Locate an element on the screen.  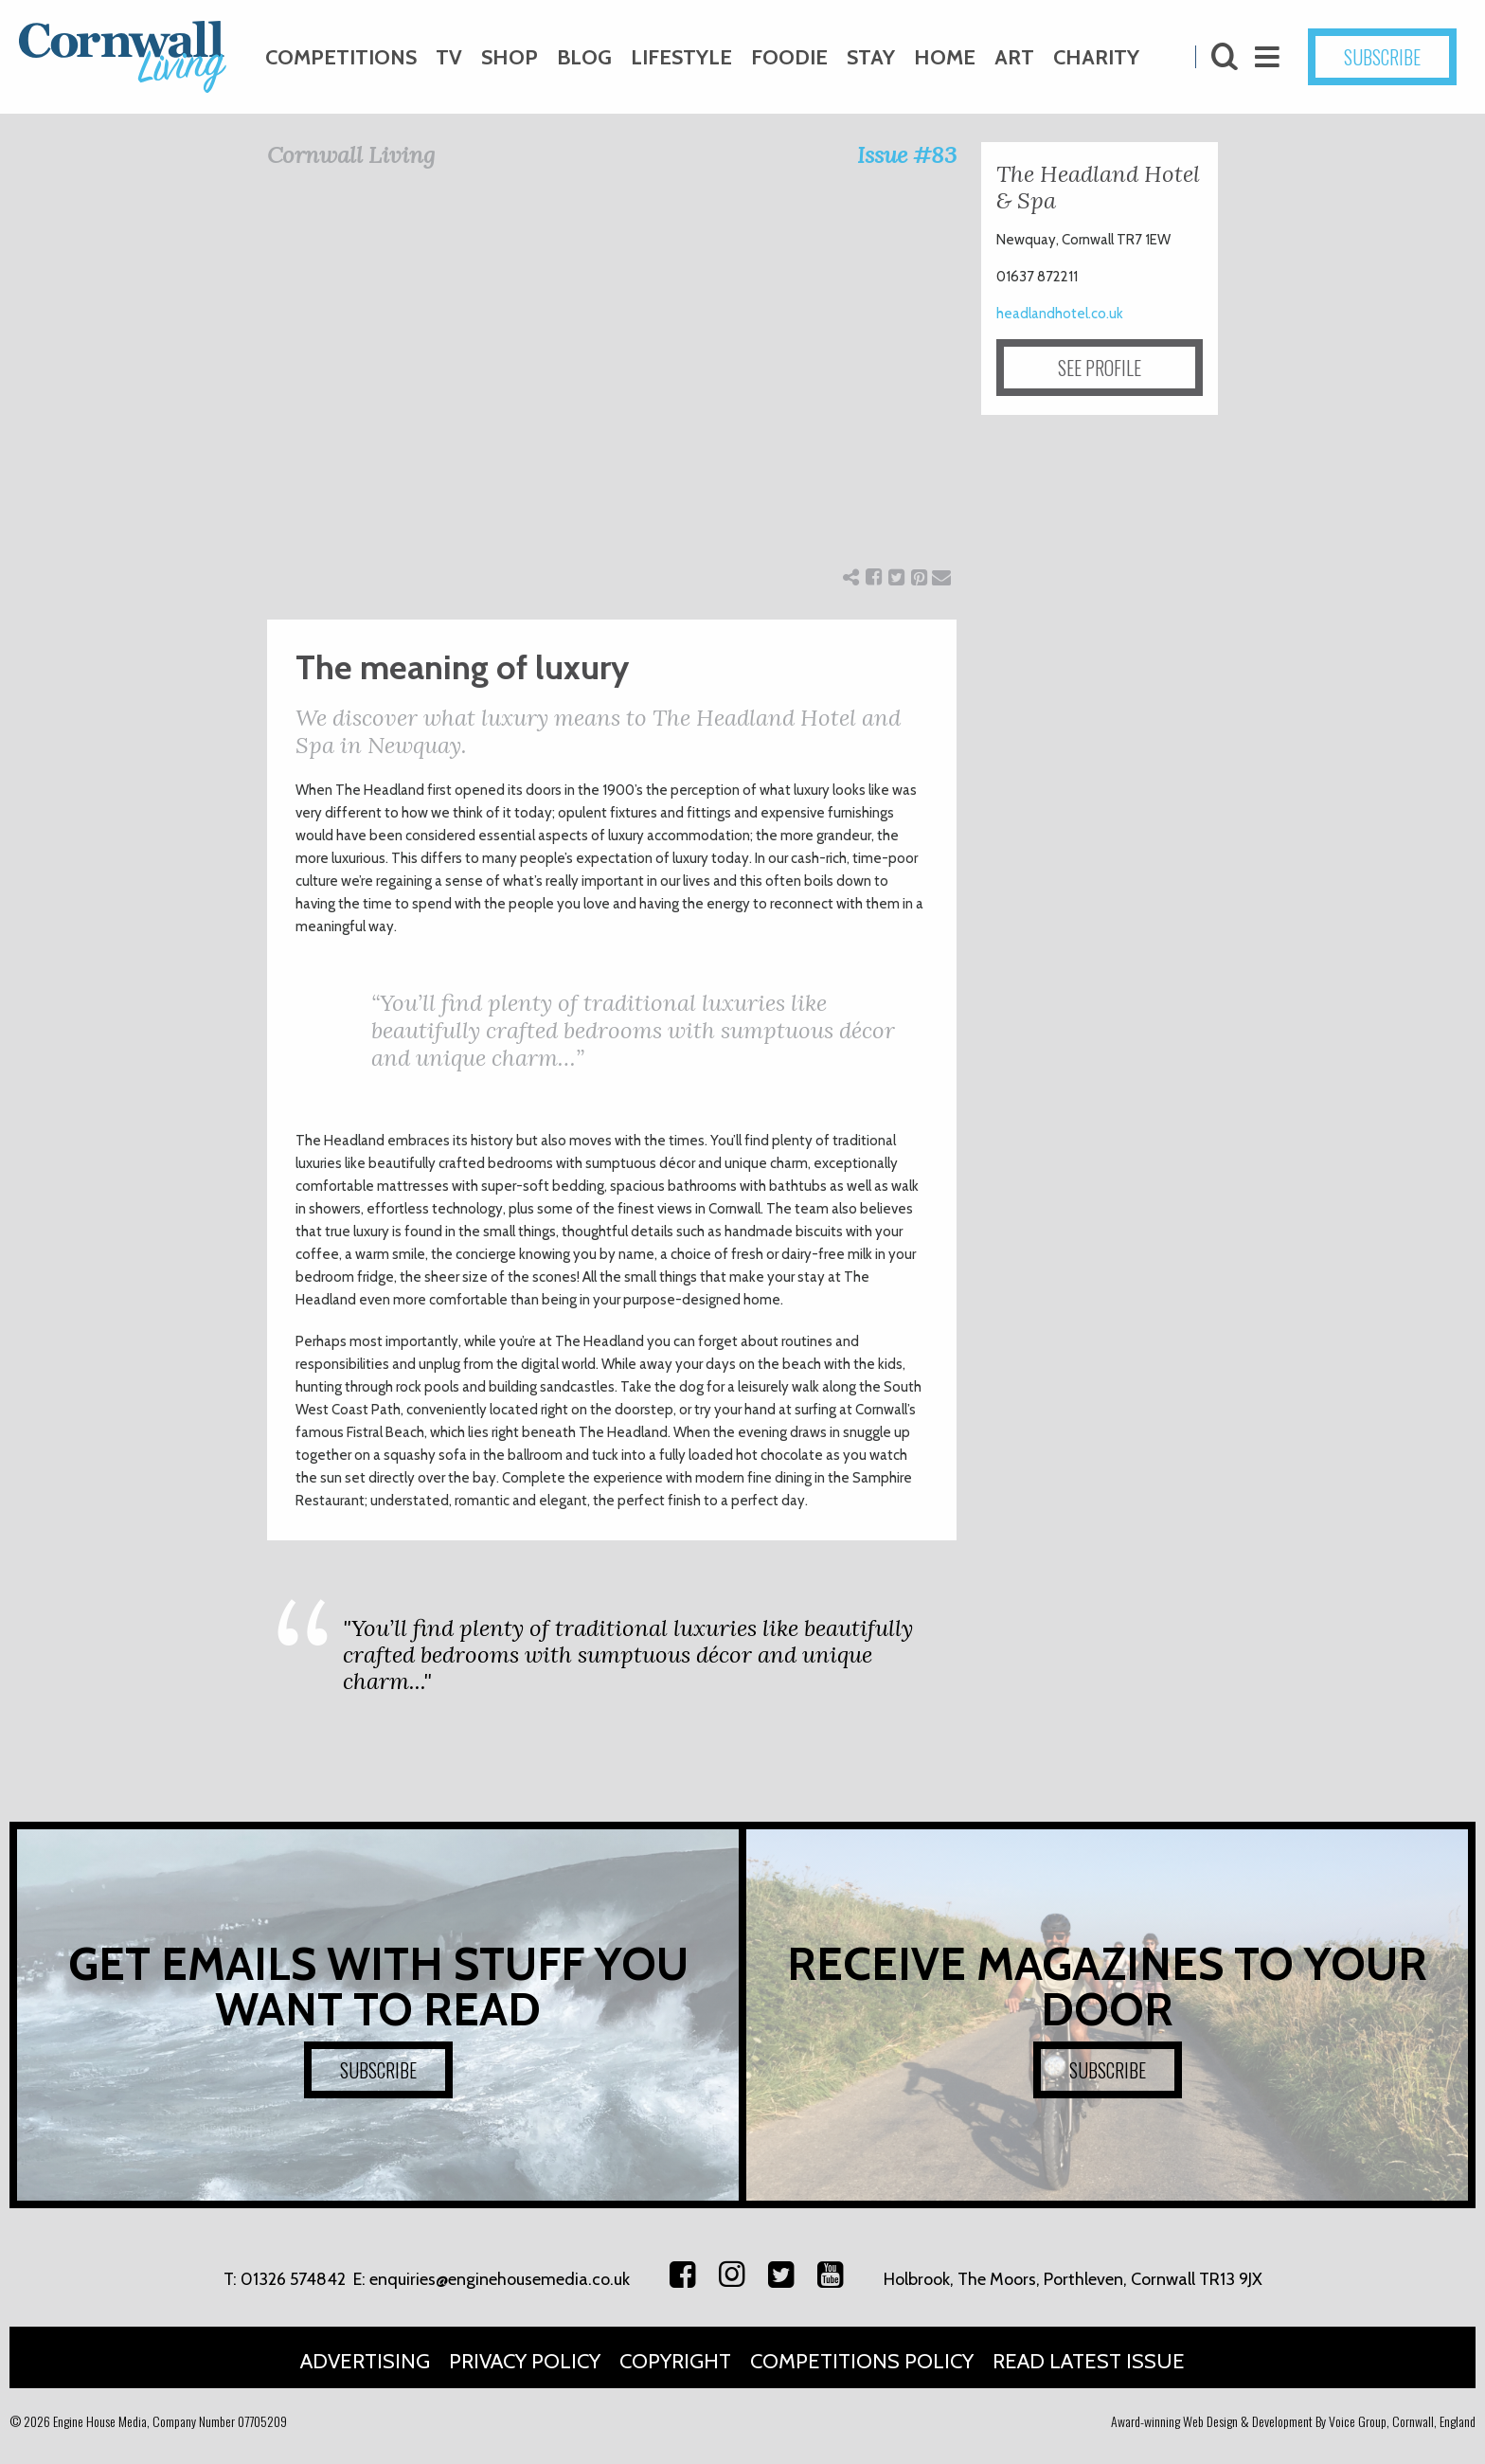
01326 574842 is located at coordinates (293, 2279).